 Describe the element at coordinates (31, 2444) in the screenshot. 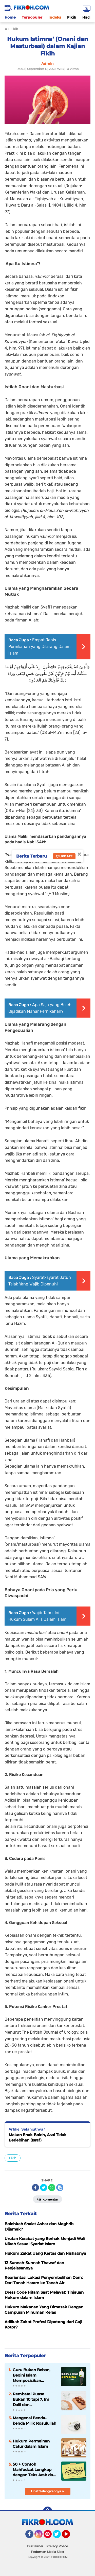

I see `Hukum Permainan Catur dalam Islam` at that location.